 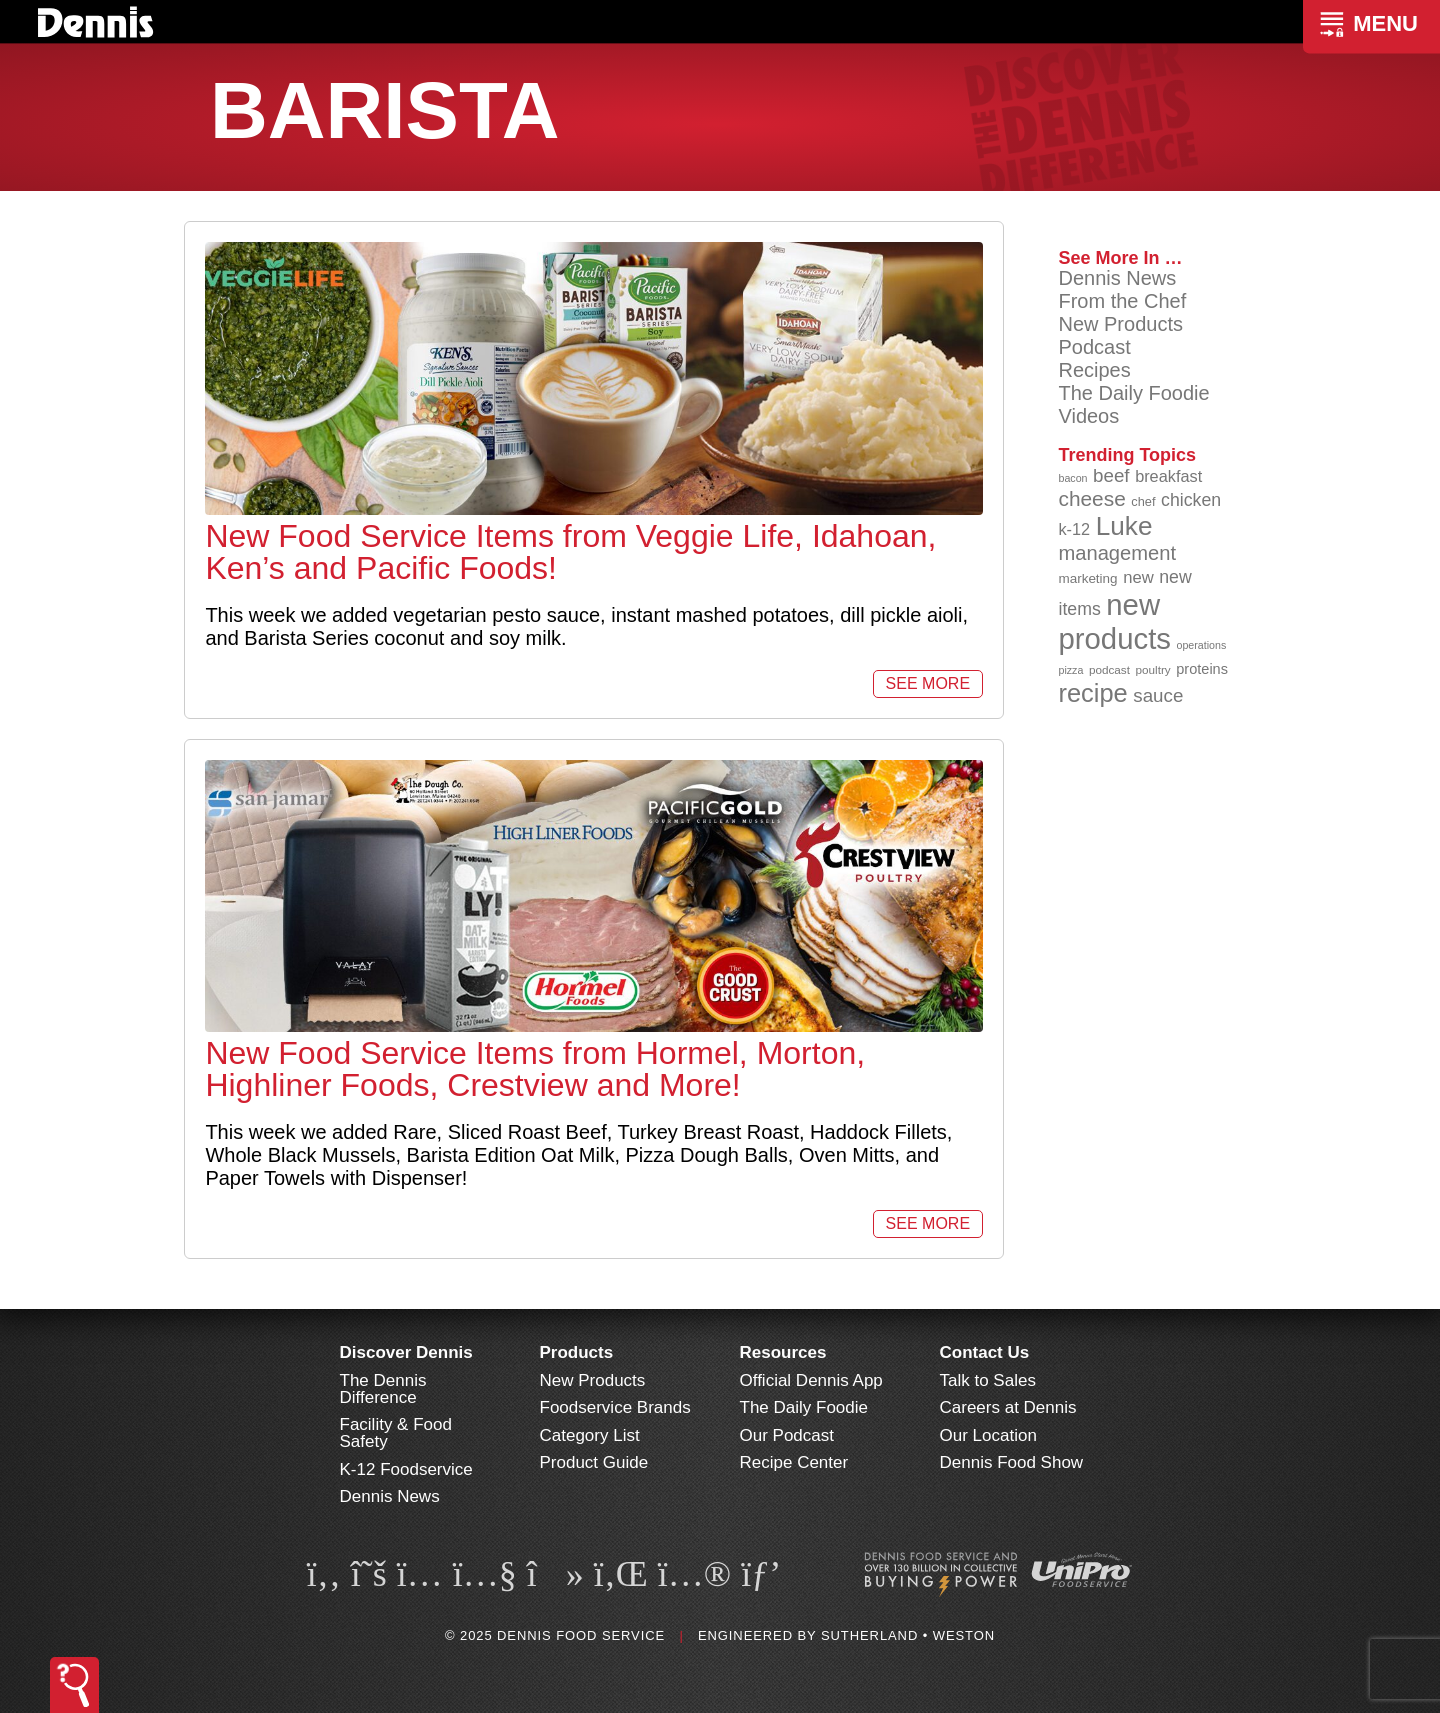 I want to click on Product Guide, so click(x=594, y=1462).